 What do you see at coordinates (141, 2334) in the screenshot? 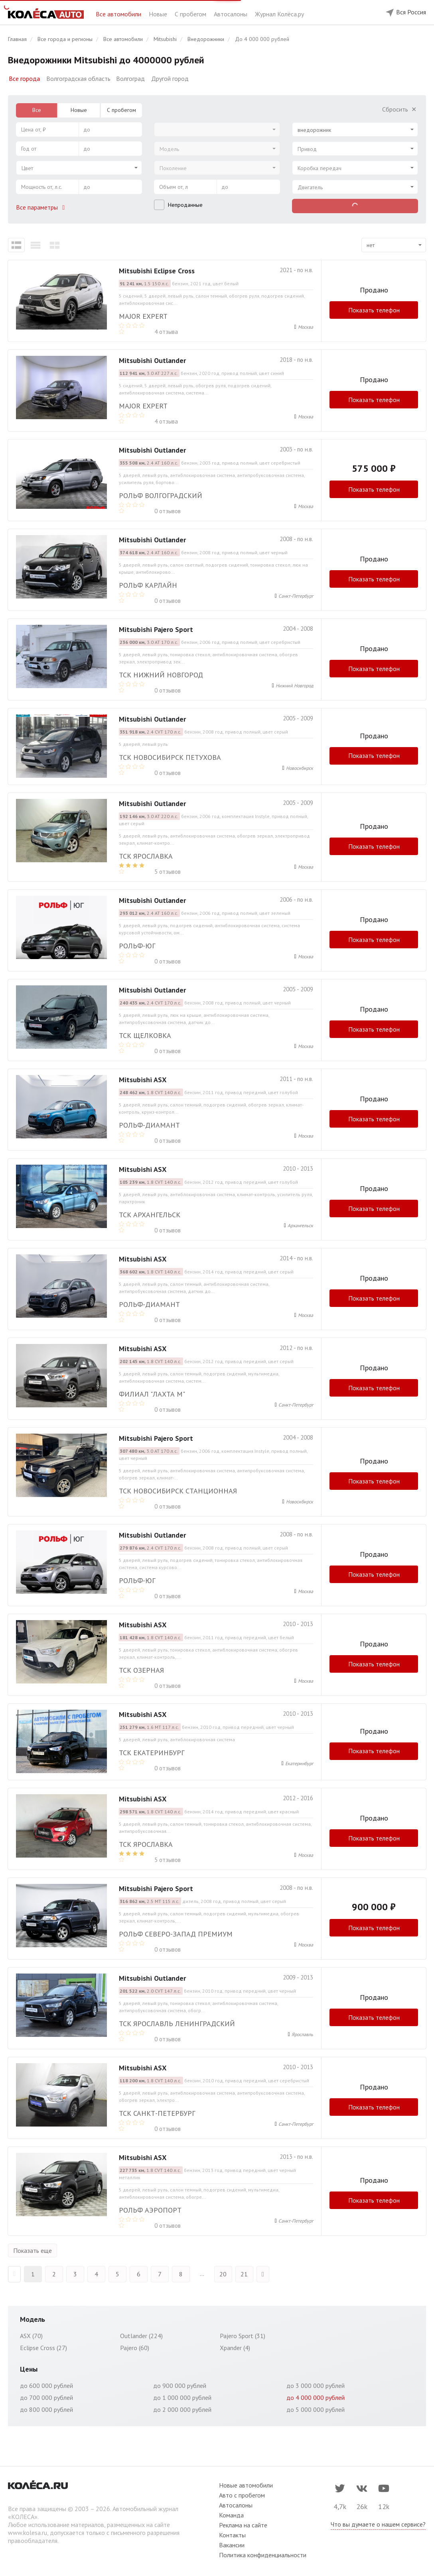
I see `Outlander (224)` at bounding box center [141, 2334].